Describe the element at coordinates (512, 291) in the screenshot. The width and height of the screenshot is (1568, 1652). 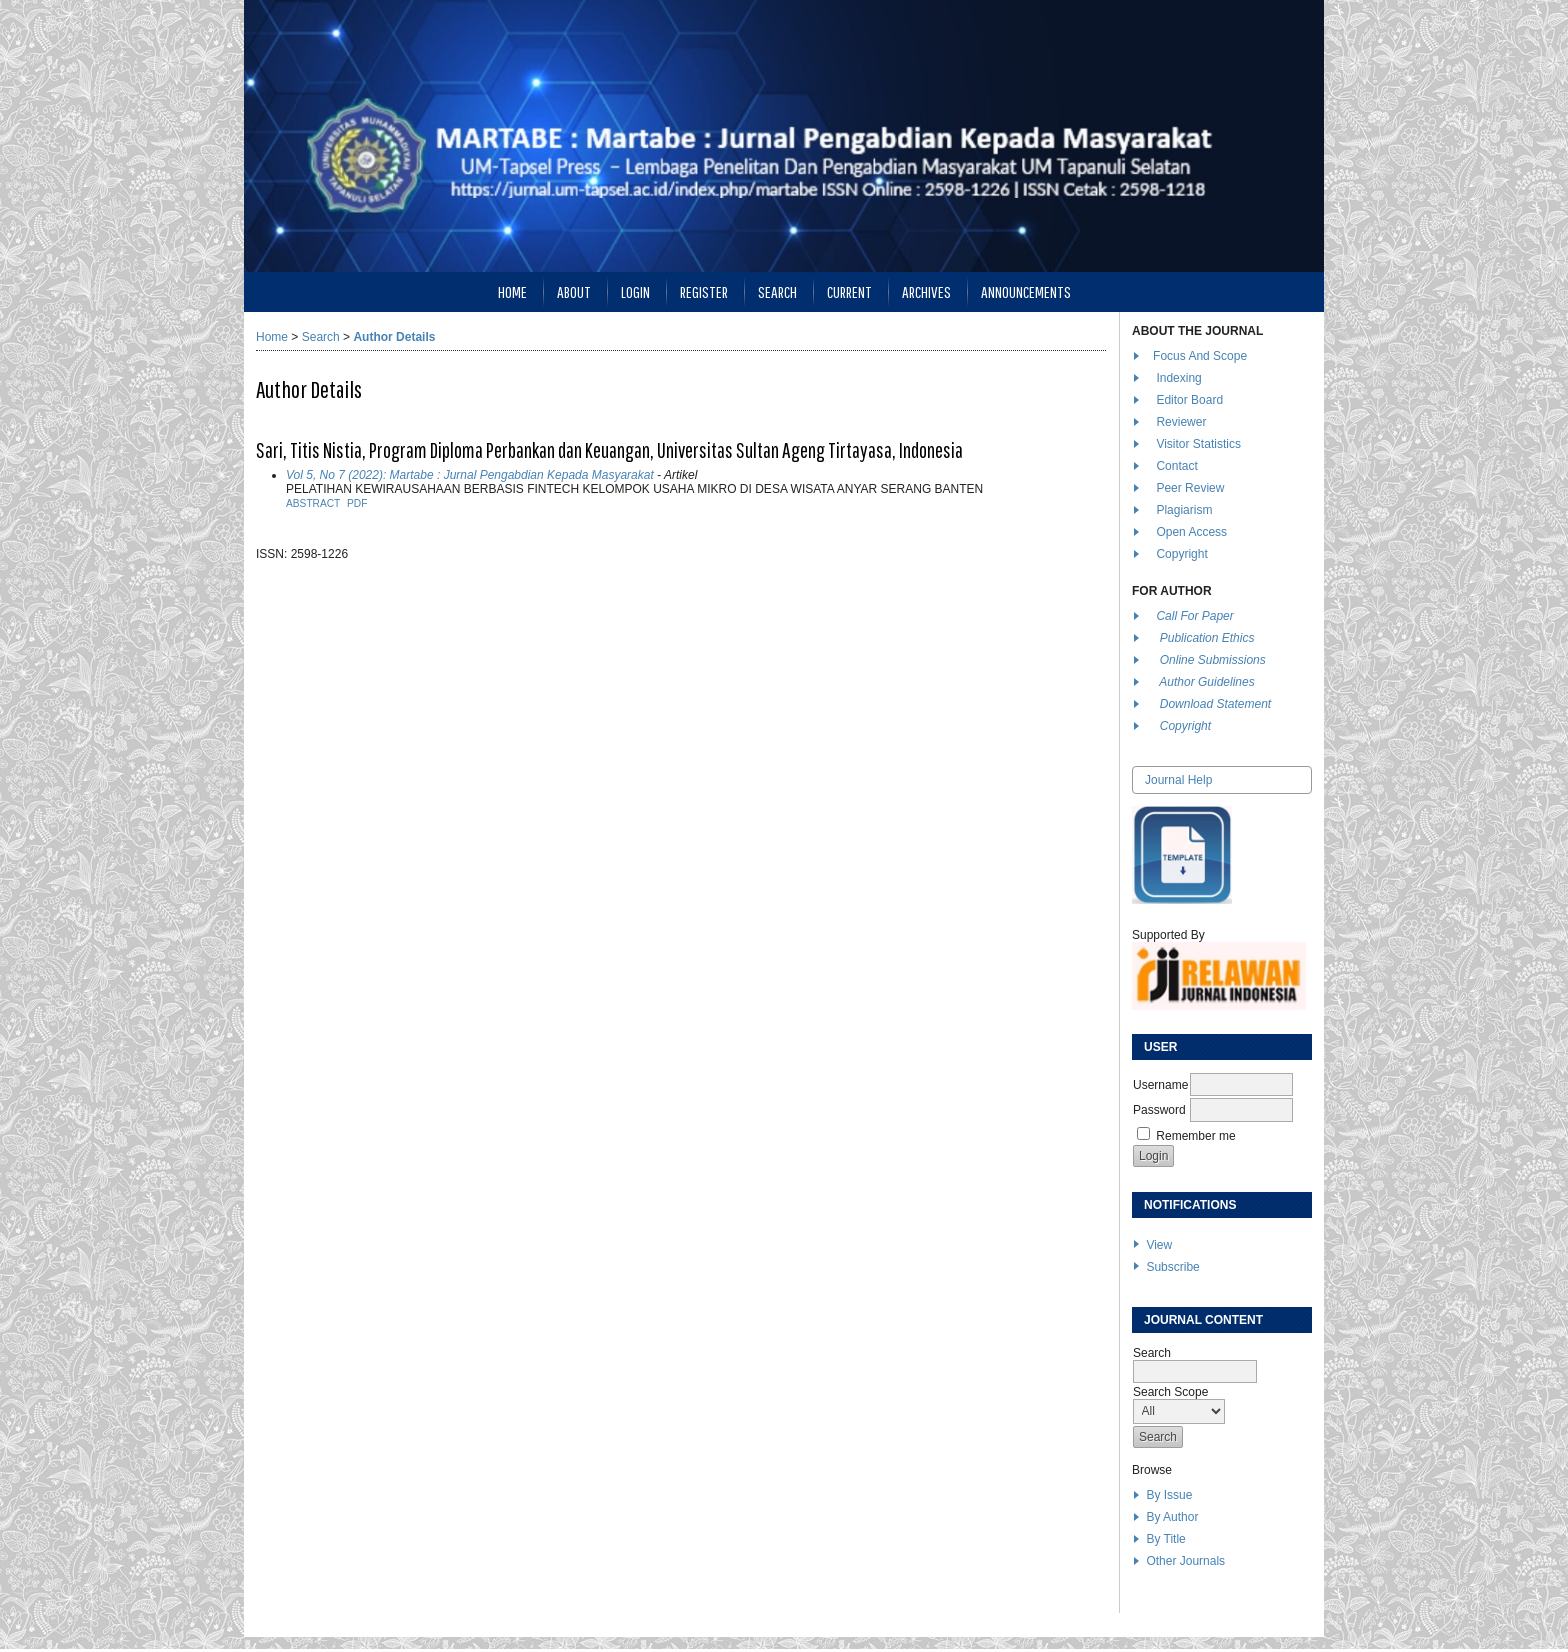
I see `Home` at that location.